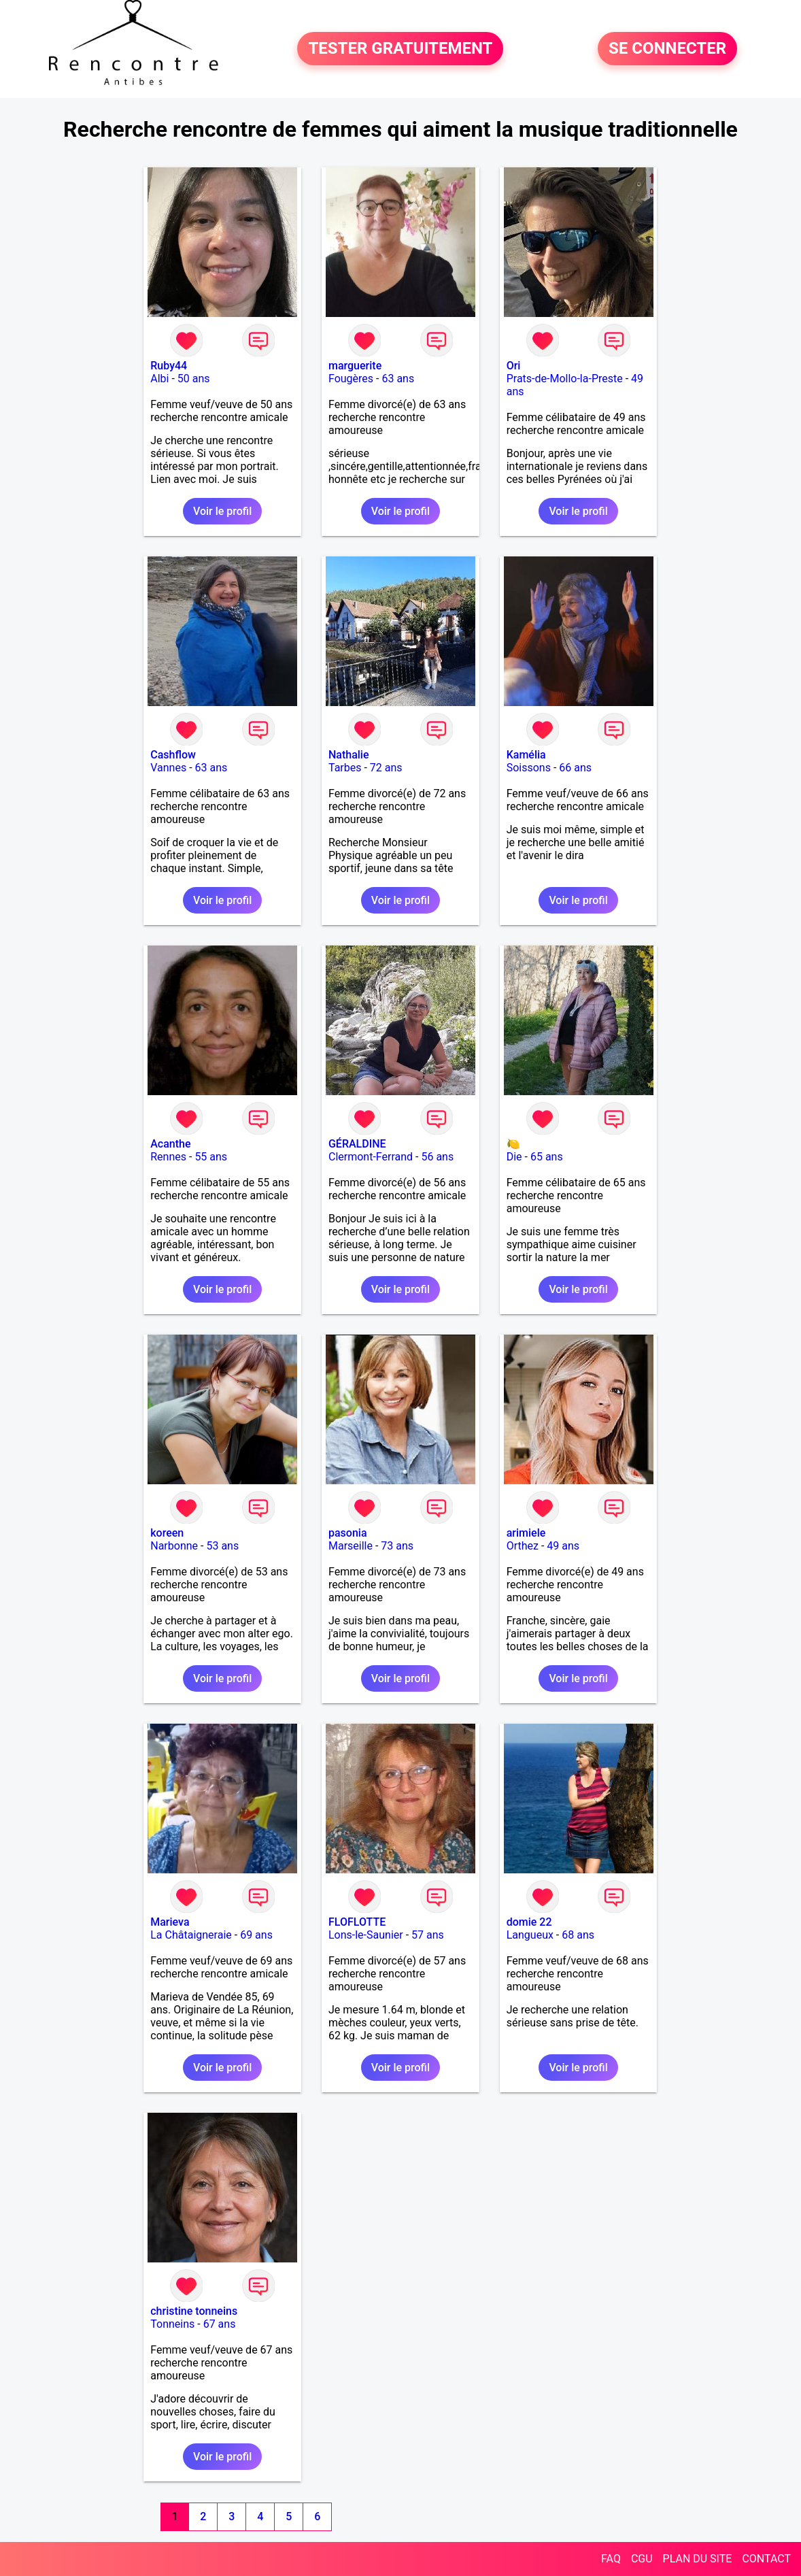 The height and width of the screenshot is (2576, 801). Describe the element at coordinates (563, 1545) in the screenshot. I see `49 ans` at that location.